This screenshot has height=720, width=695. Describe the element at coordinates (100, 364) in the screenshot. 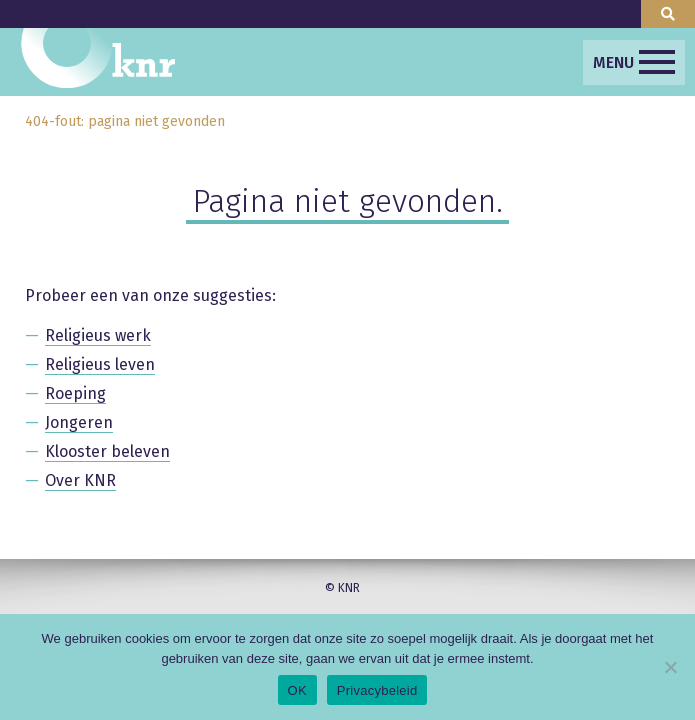

I see `Religieus leven` at that location.